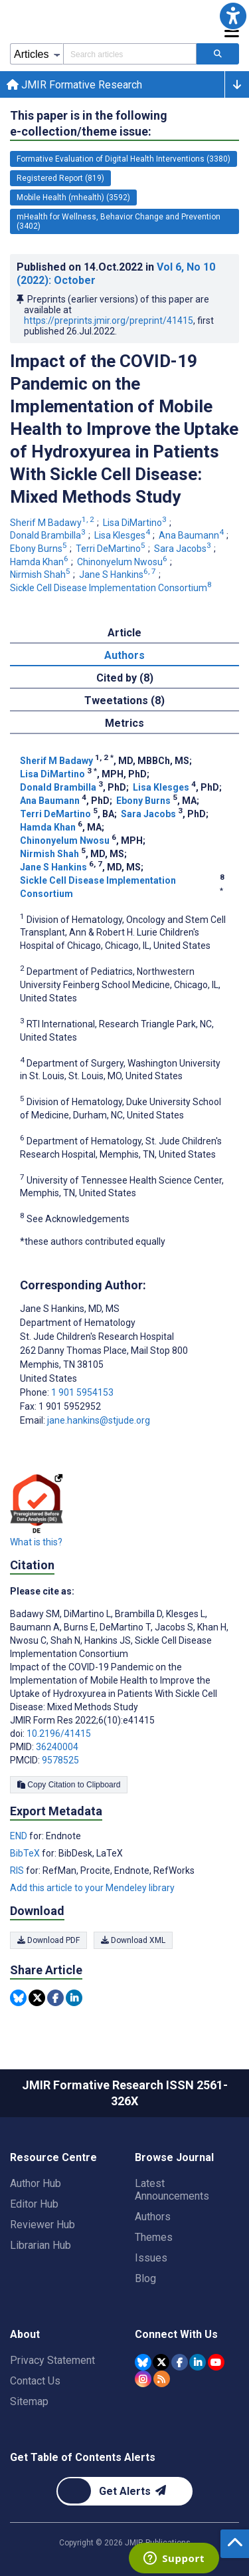 This screenshot has width=249, height=2576. Describe the element at coordinates (88, 124) in the screenshot. I see `This paper is in the following` at that location.